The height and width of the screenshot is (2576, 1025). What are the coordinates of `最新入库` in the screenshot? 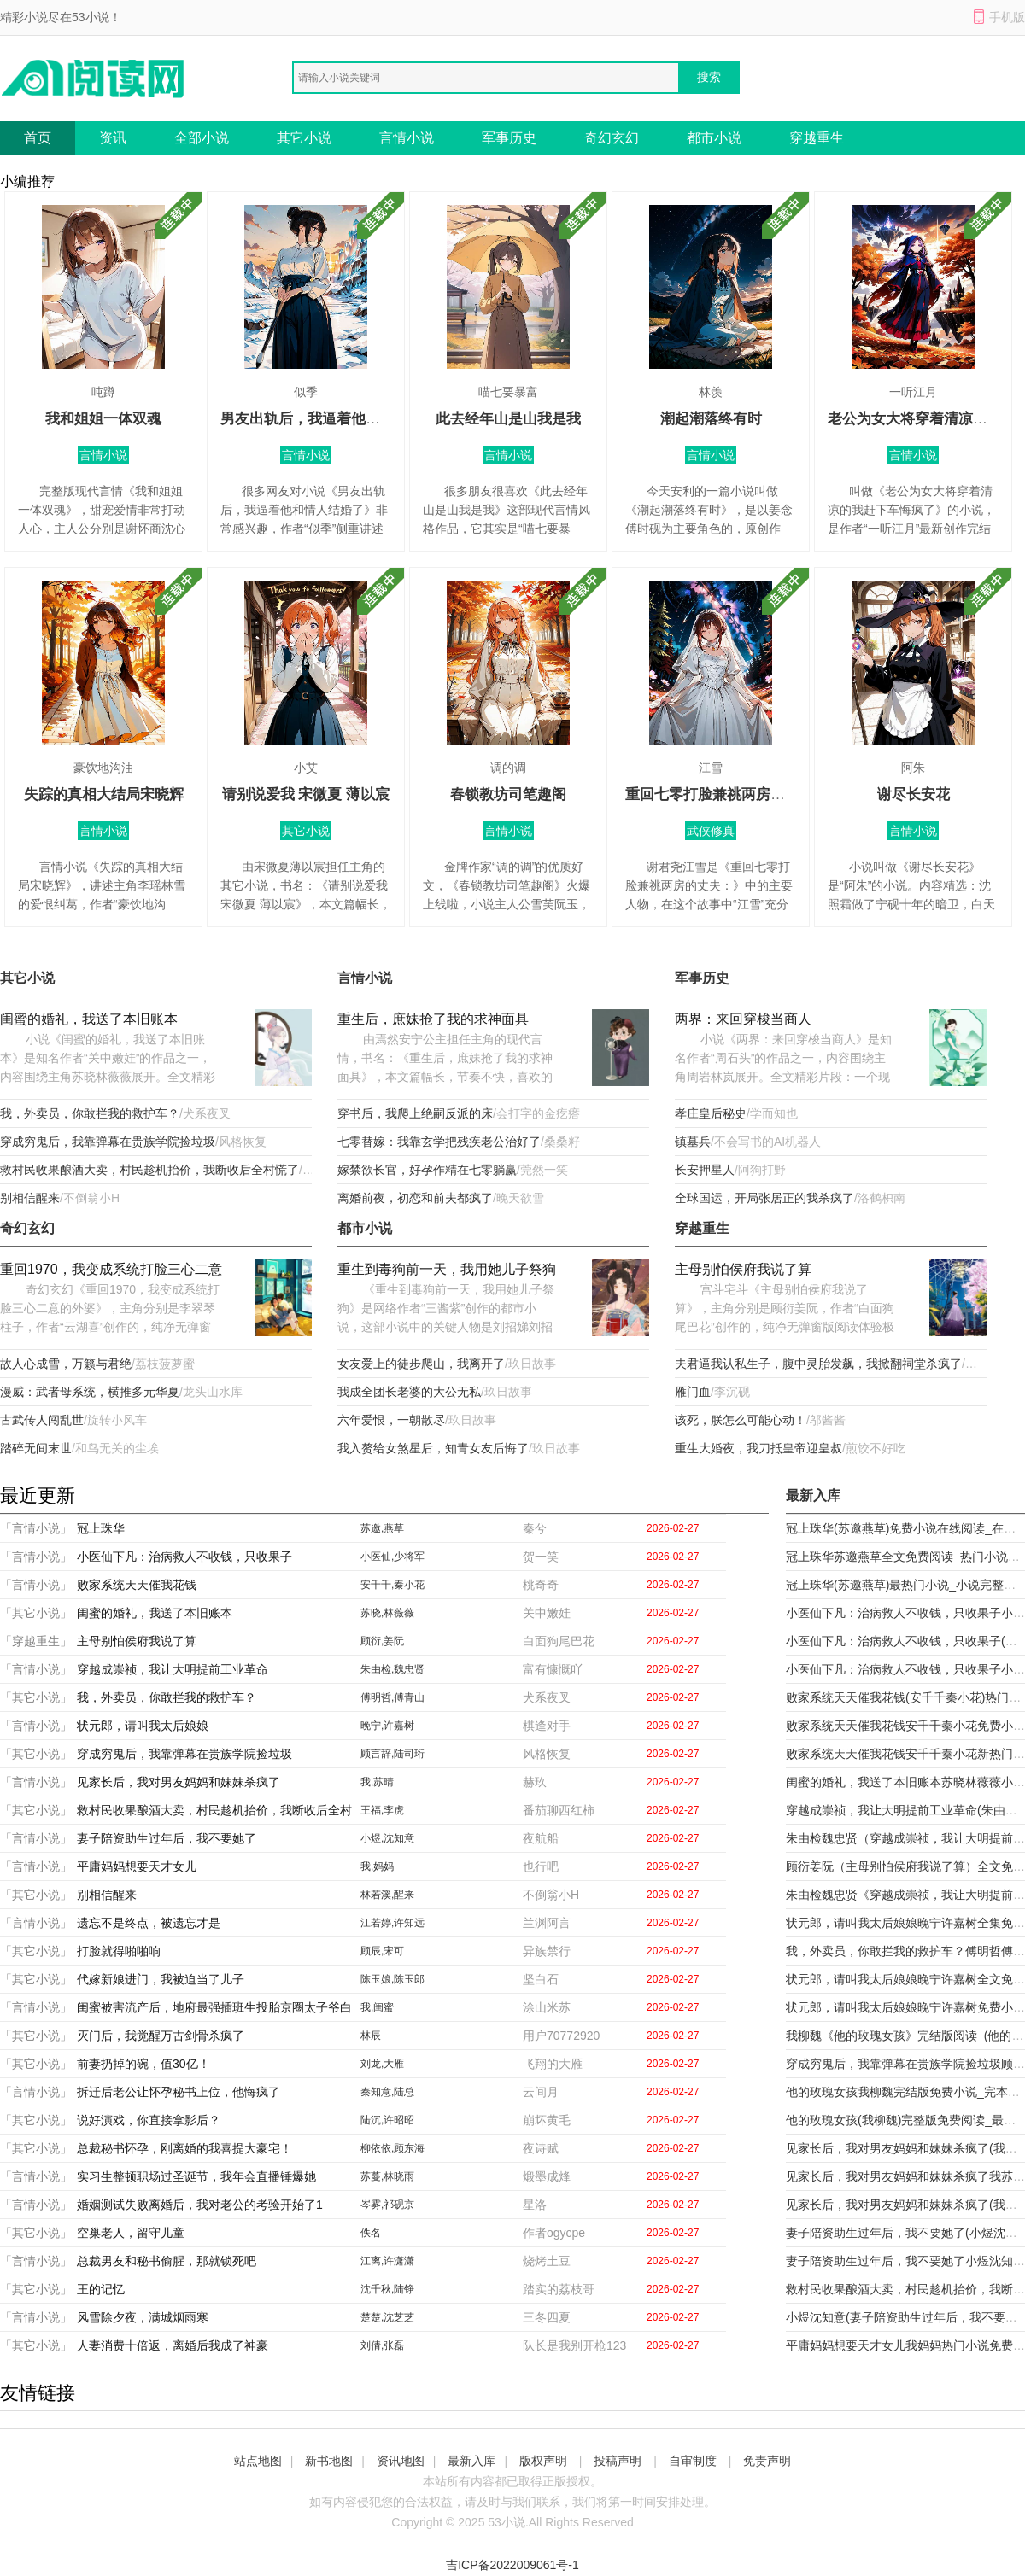 It's located at (471, 2461).